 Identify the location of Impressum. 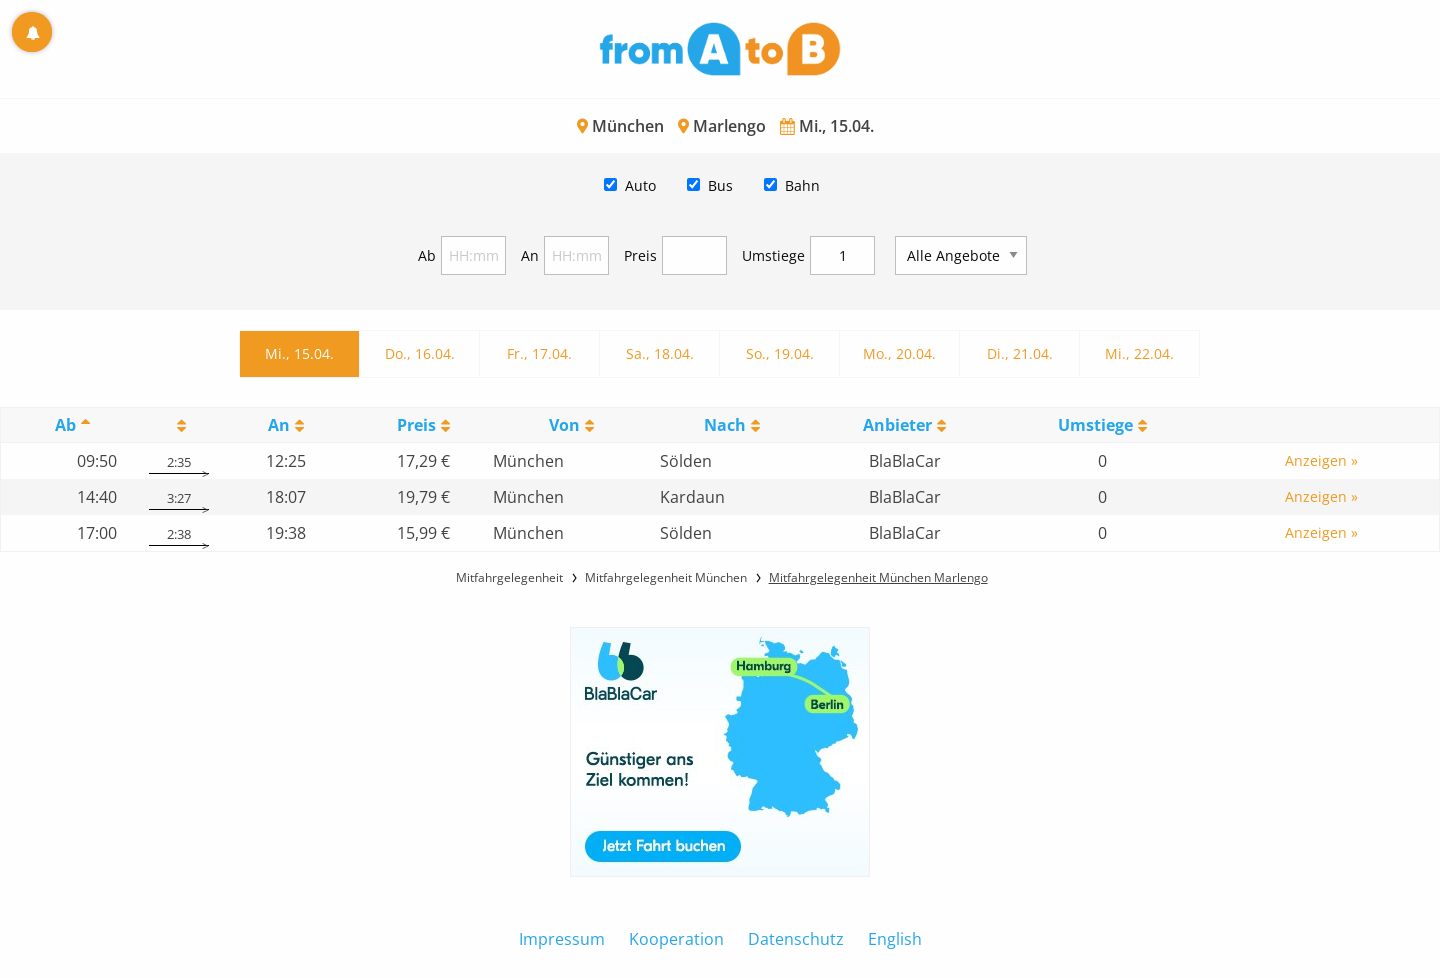
(562, 939).